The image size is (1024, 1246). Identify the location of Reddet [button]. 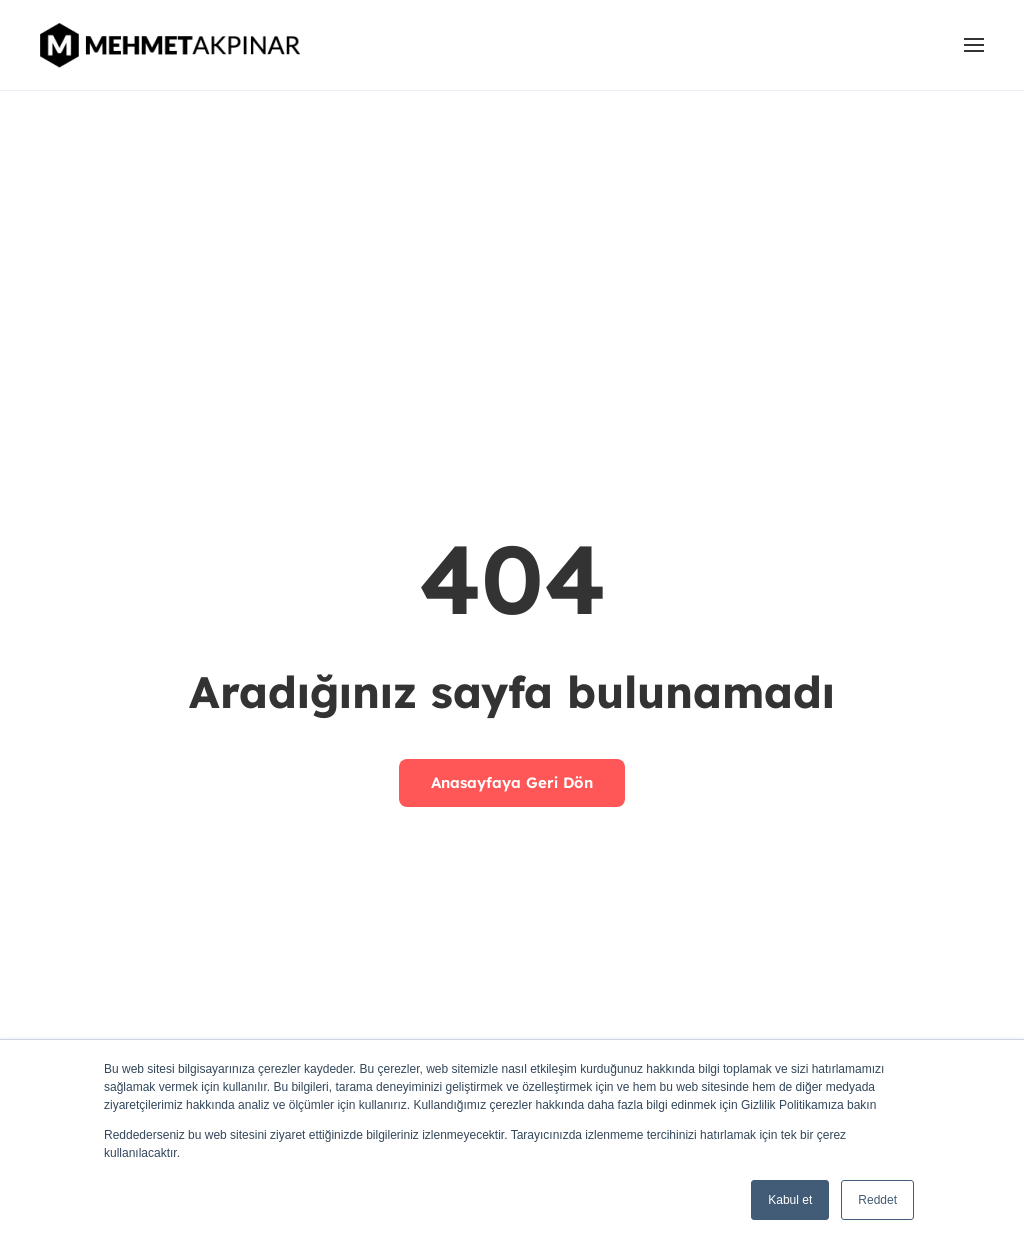
(877, 1200).